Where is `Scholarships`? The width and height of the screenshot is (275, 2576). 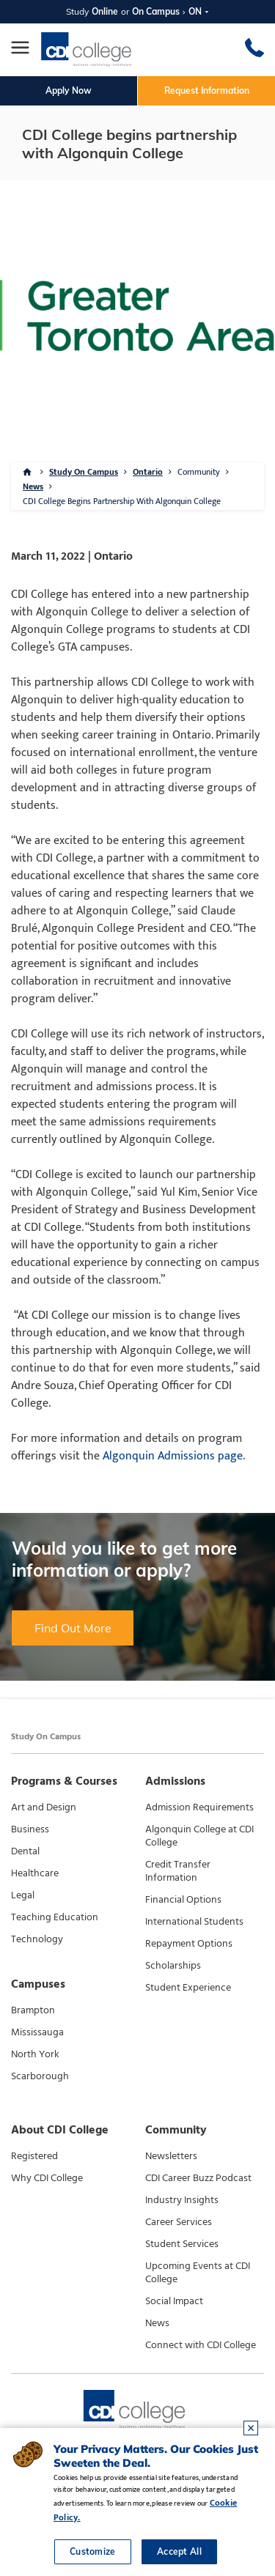 Scholarships is located at coordinates (173, 1965).